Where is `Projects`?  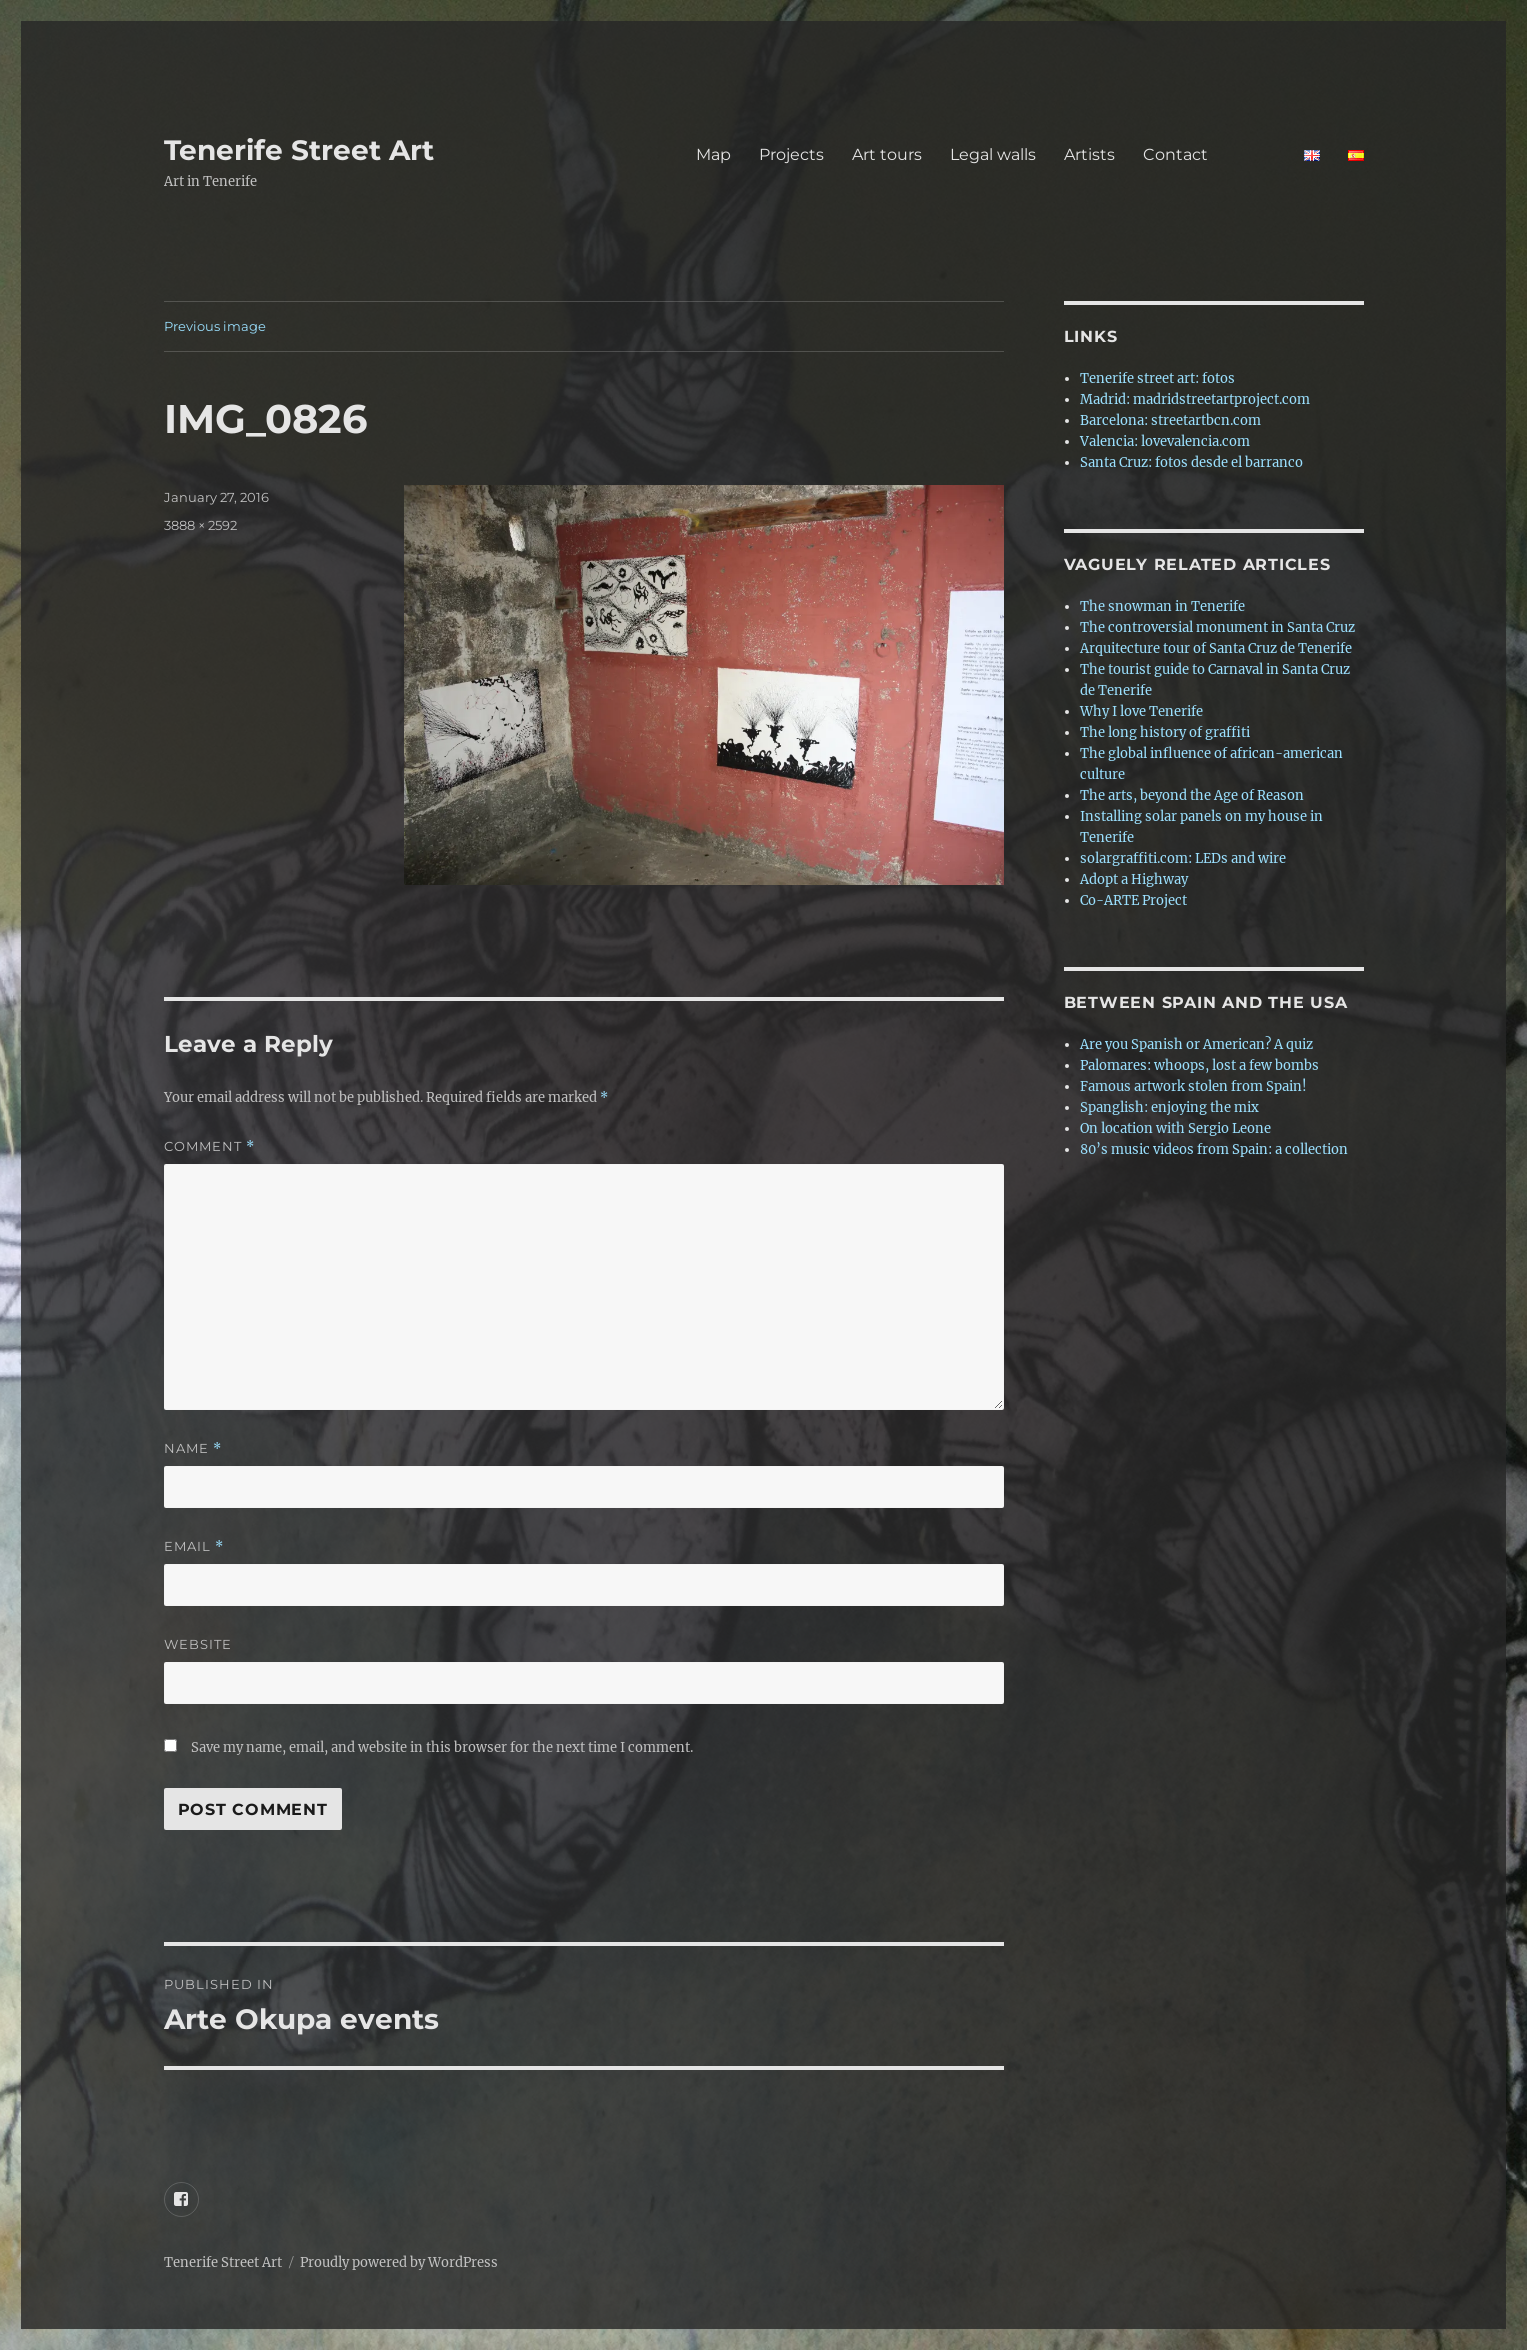
Projects is located at coordinates (791, 154).